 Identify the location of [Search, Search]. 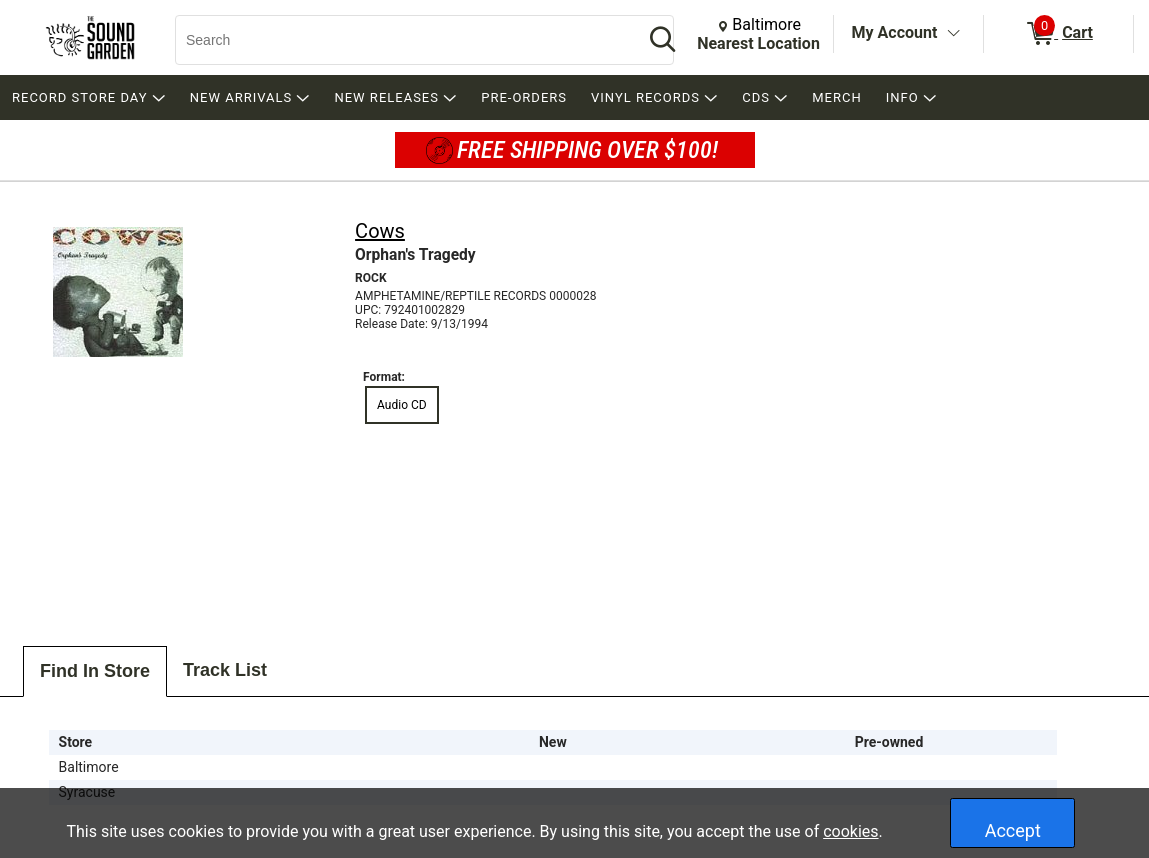
(399, 40).